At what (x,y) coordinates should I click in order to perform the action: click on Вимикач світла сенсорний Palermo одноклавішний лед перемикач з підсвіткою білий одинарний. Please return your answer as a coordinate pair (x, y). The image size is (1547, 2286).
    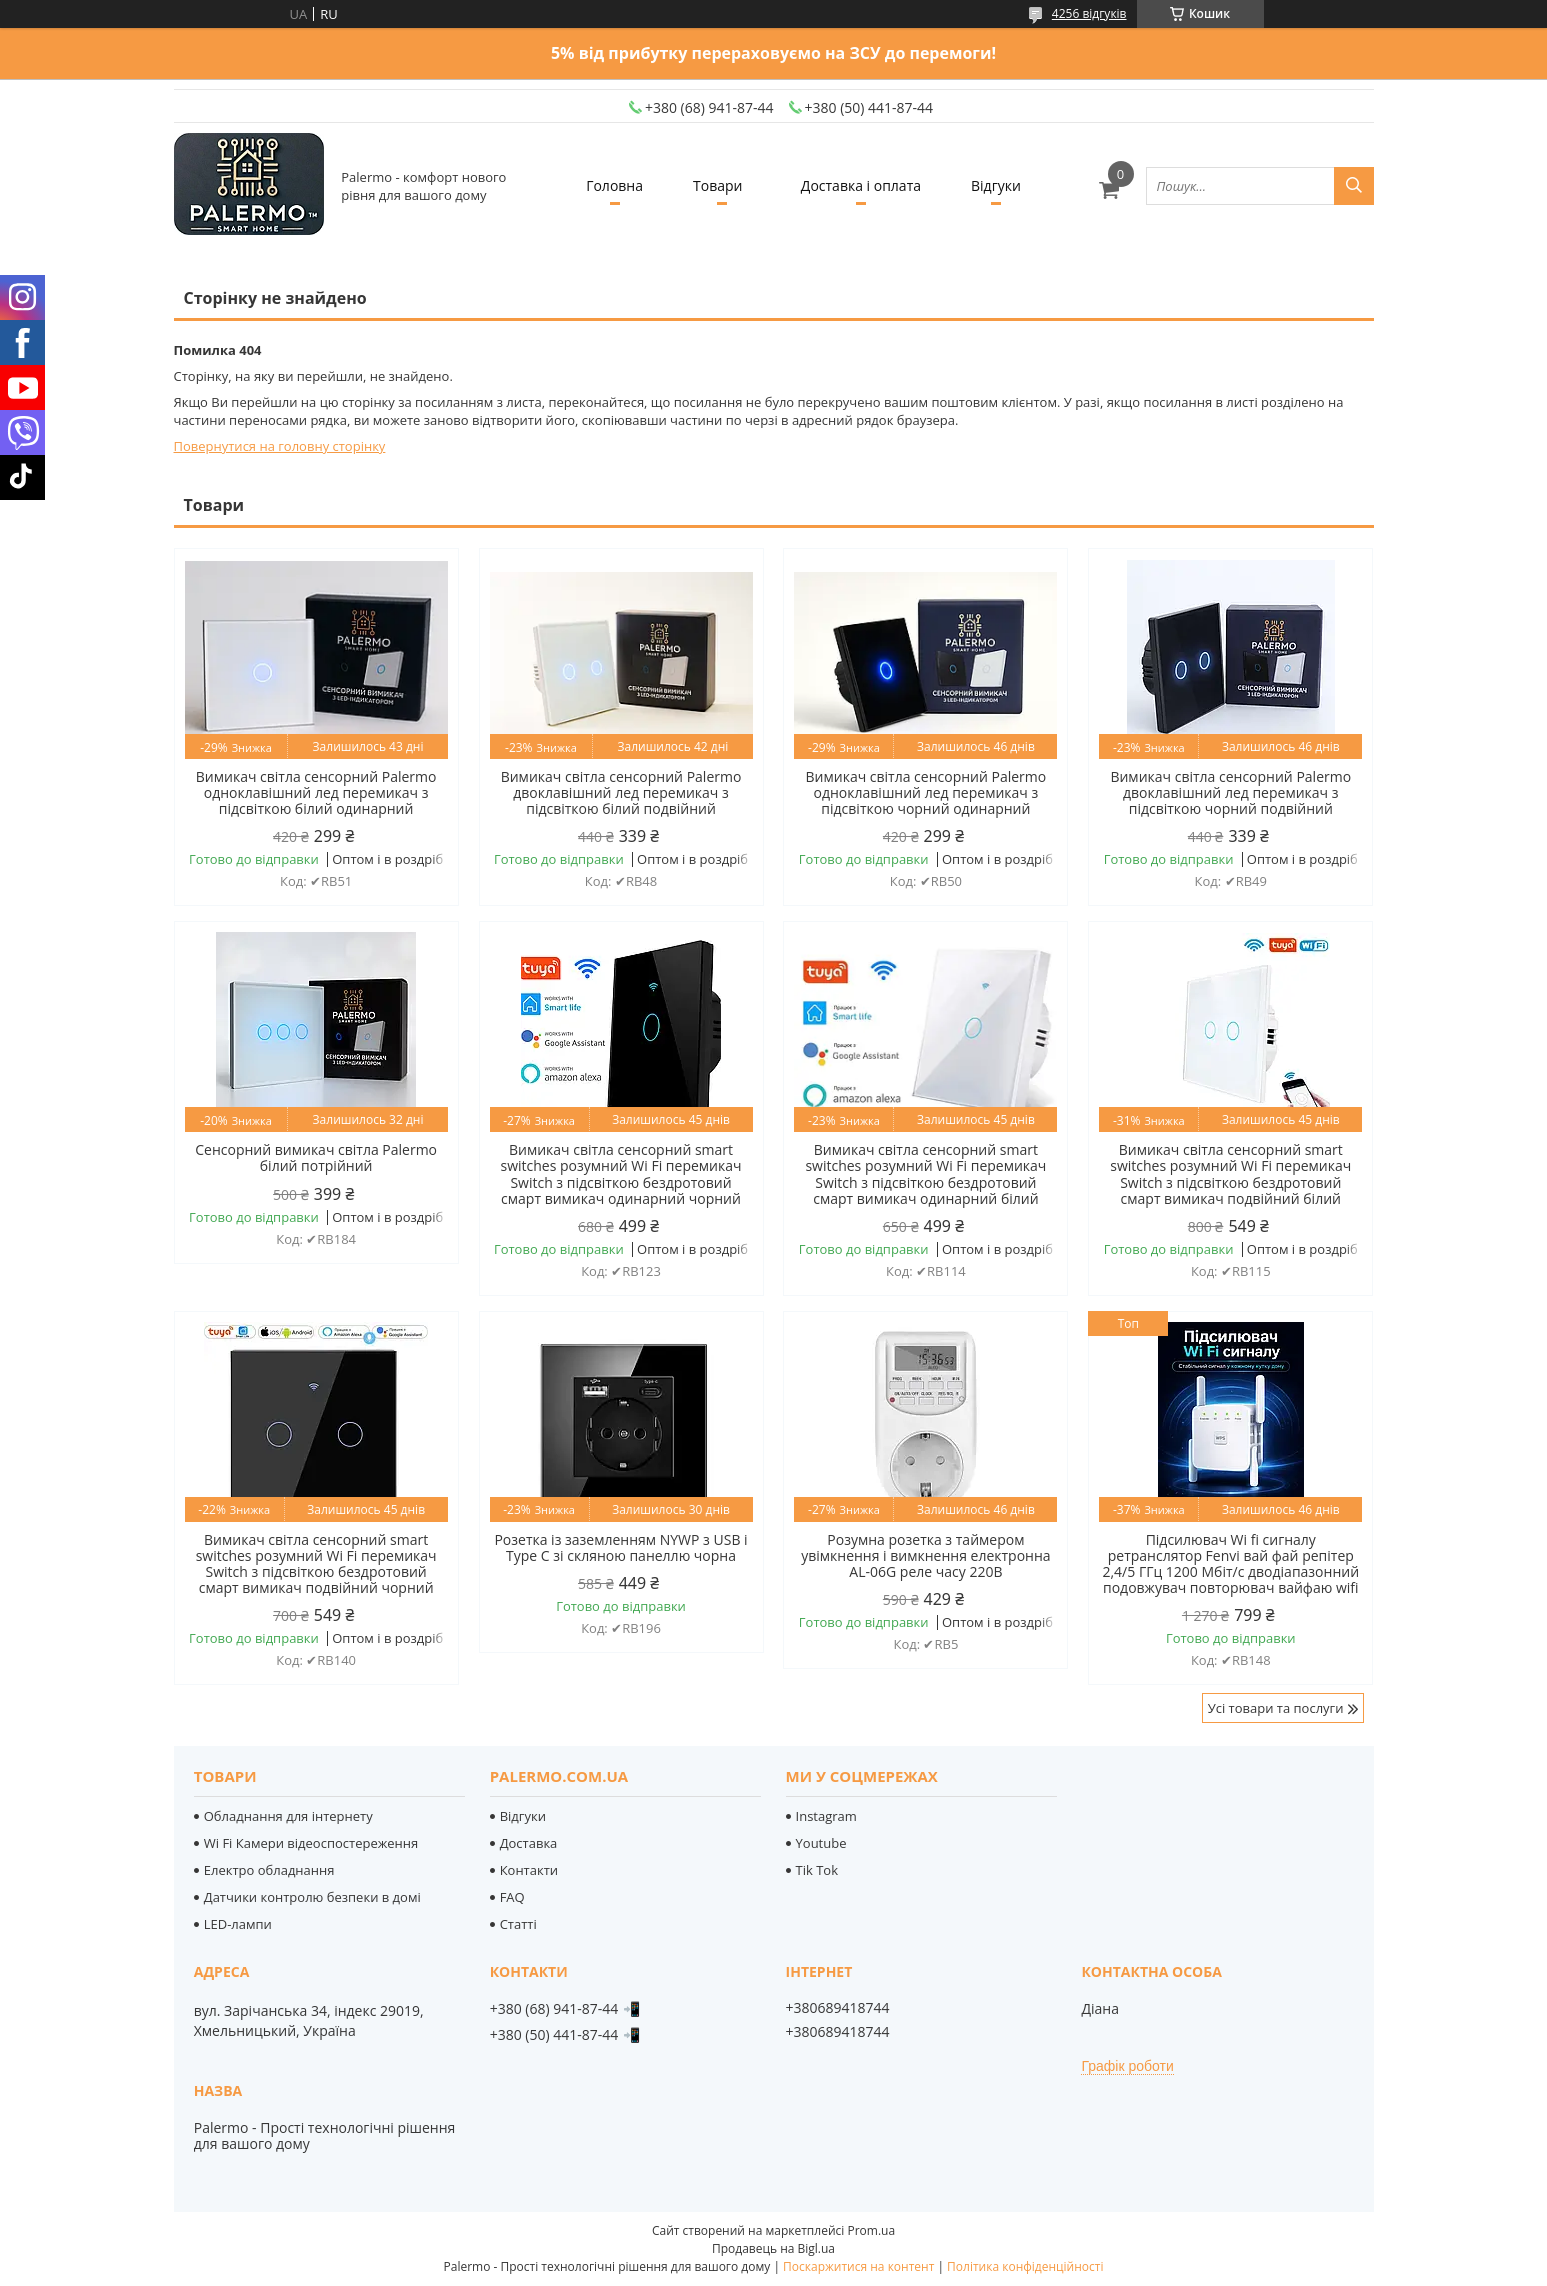
    Looking at the image, I should click on (316, 793).